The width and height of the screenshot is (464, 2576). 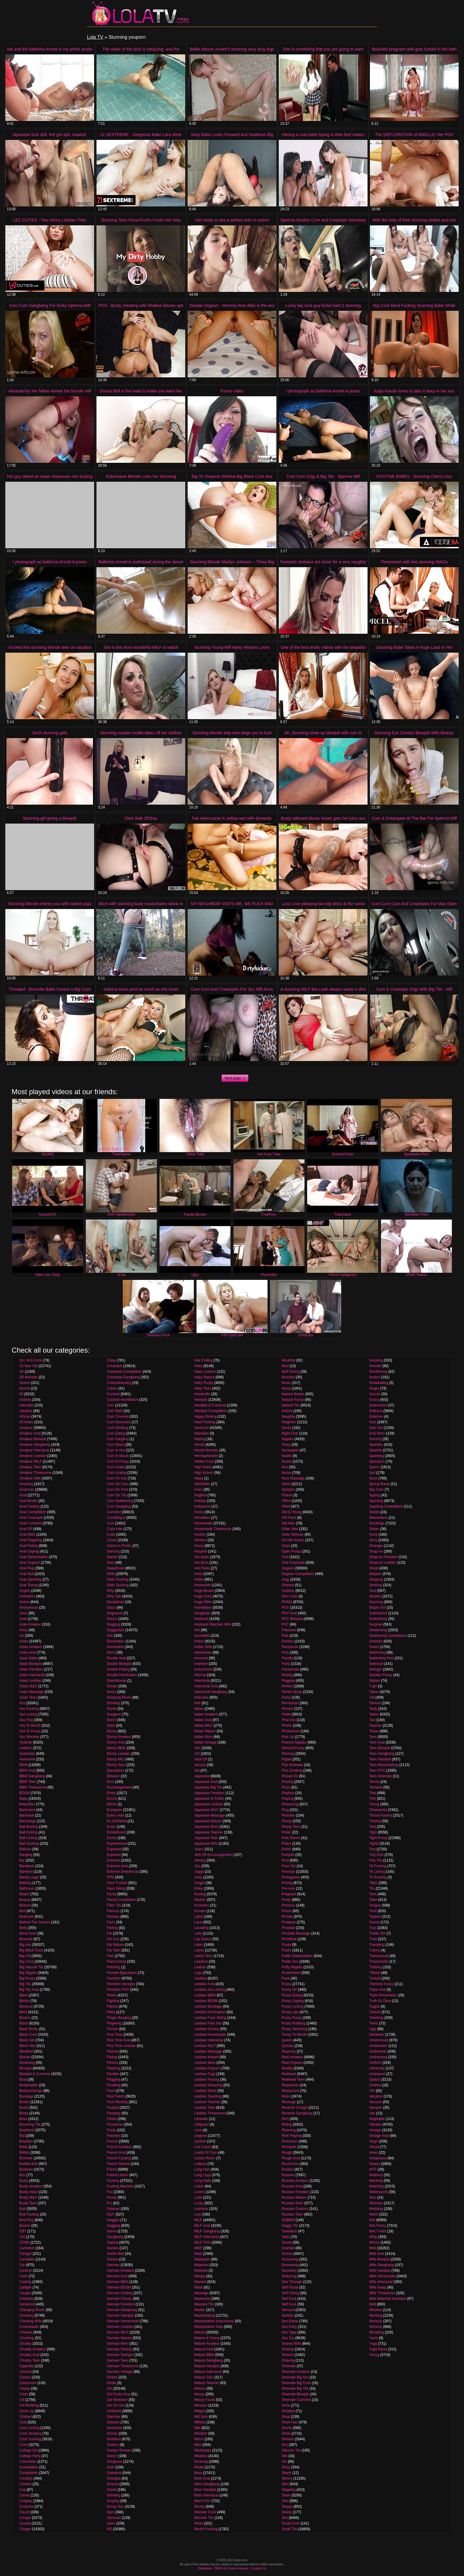 I want to click on Anal Gaping, so click(x=29, y=1551).